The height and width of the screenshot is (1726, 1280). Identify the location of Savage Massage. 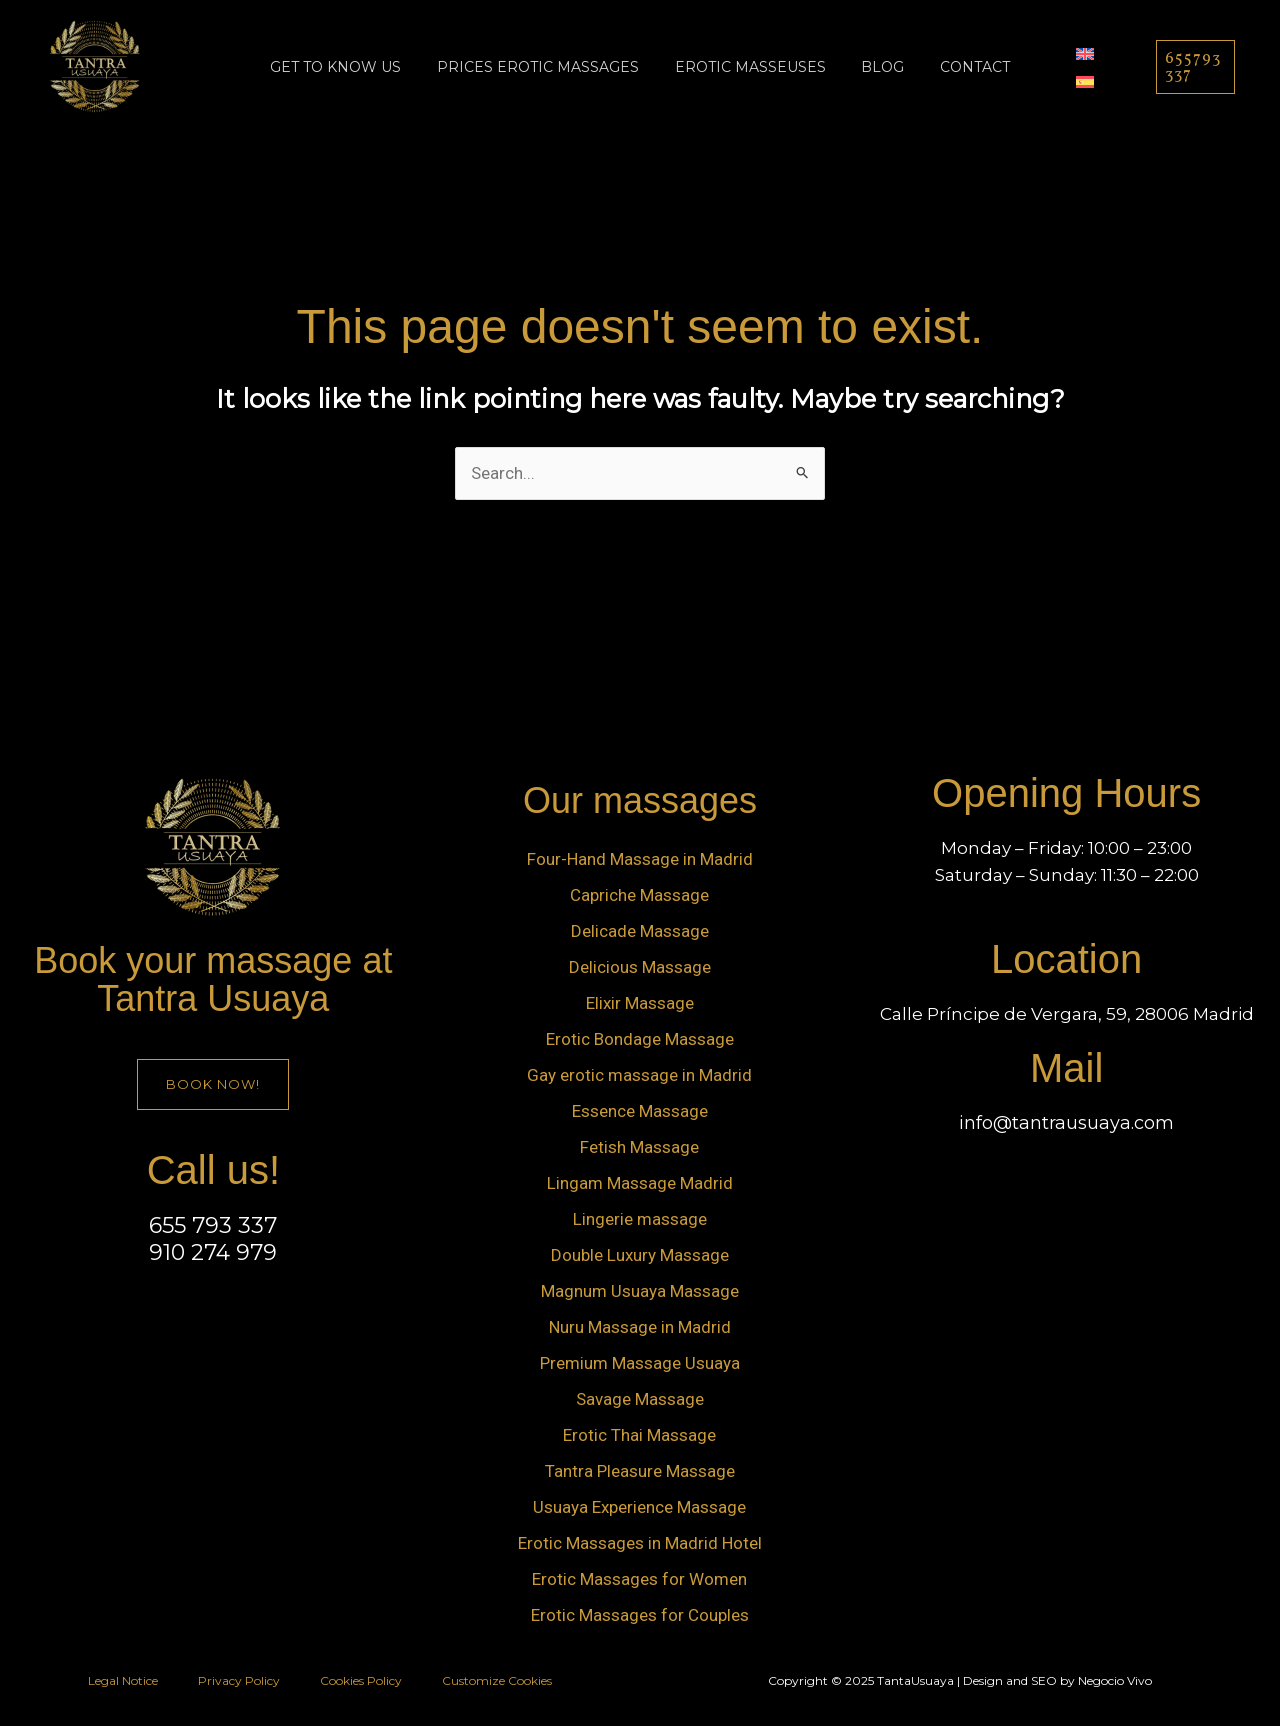
(640, 1399).